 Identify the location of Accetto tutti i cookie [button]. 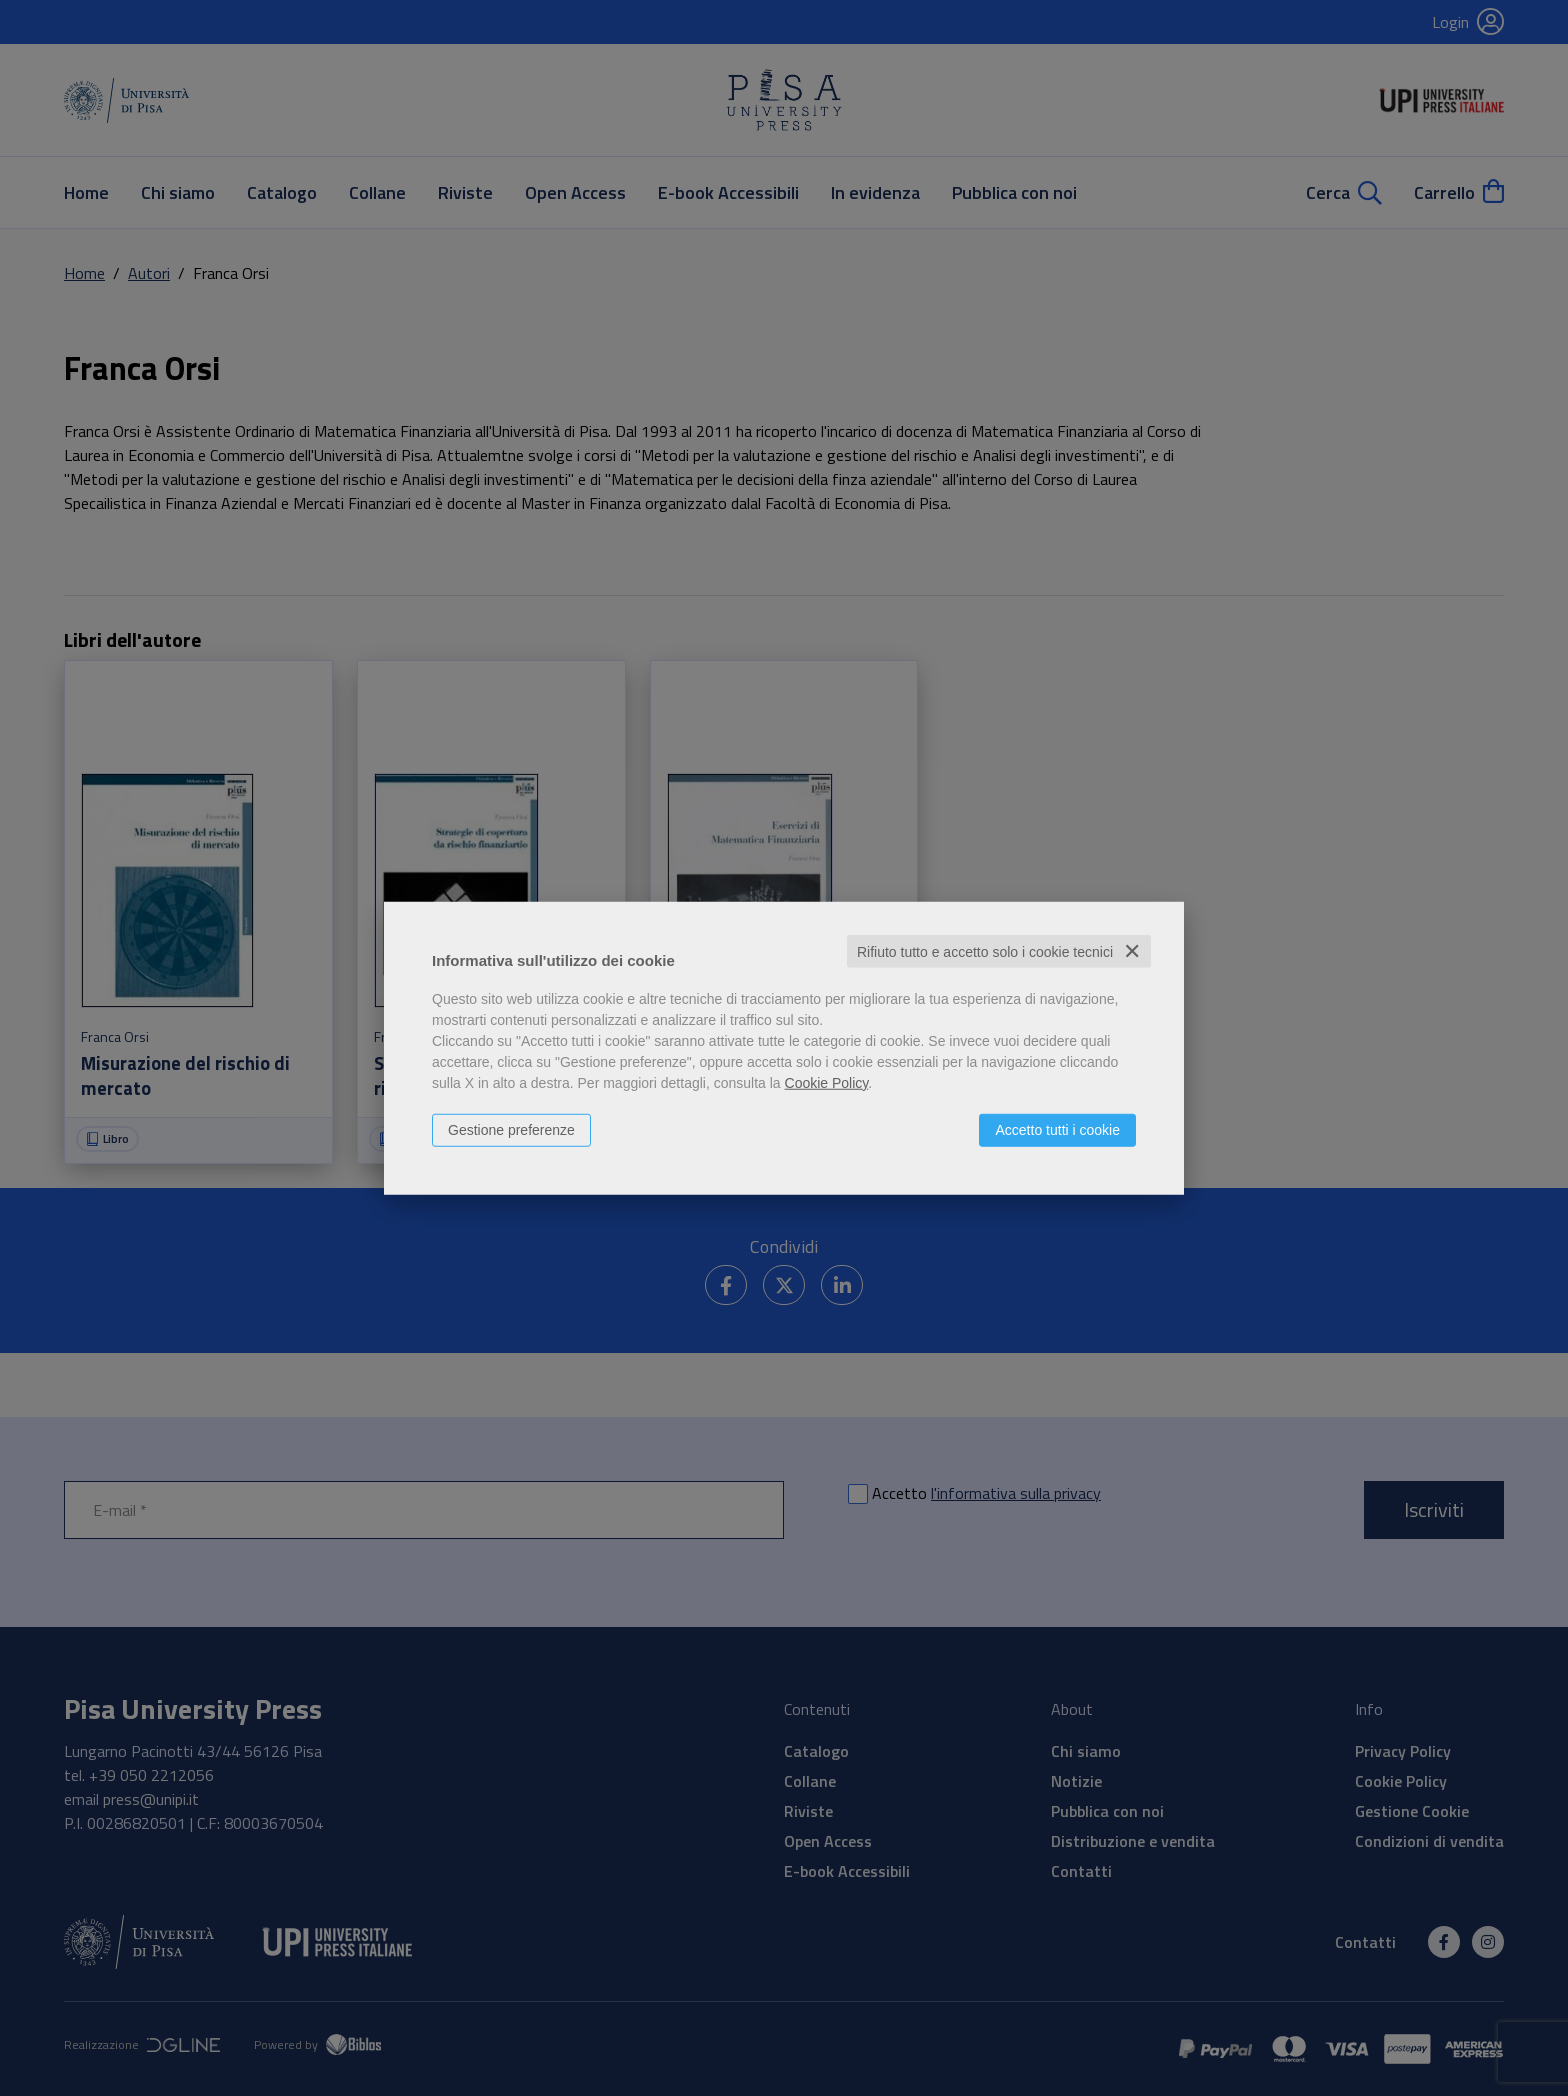
(1057, 1129).